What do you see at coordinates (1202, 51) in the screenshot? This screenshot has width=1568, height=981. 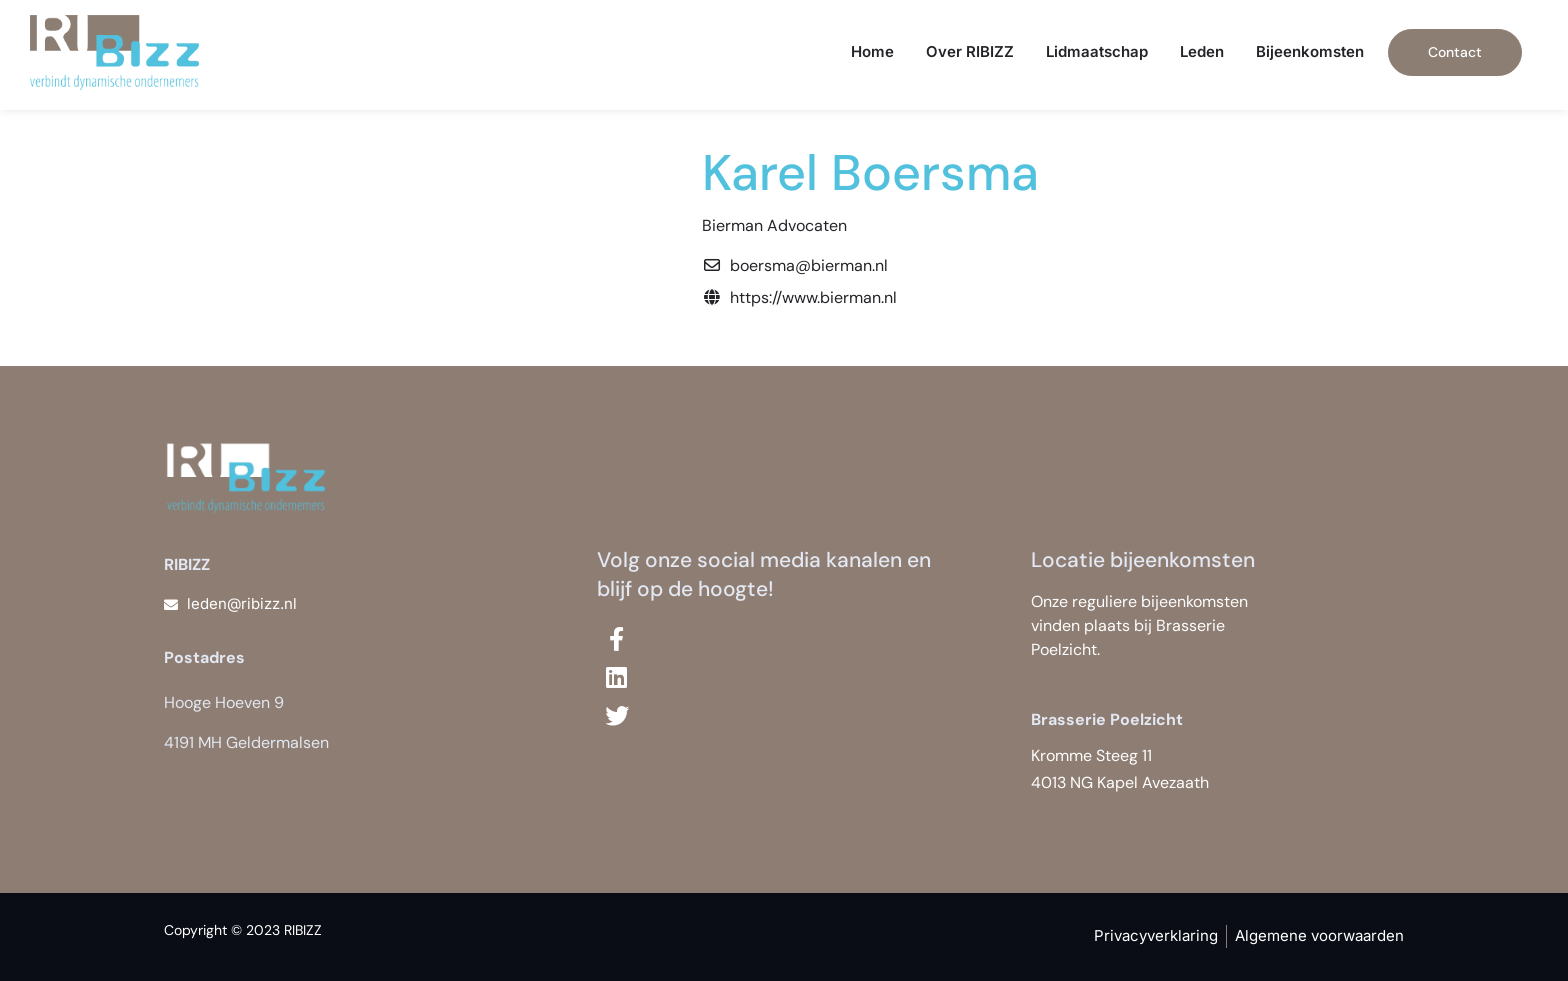 I see `Leden` at bounding box center [1202, 51].